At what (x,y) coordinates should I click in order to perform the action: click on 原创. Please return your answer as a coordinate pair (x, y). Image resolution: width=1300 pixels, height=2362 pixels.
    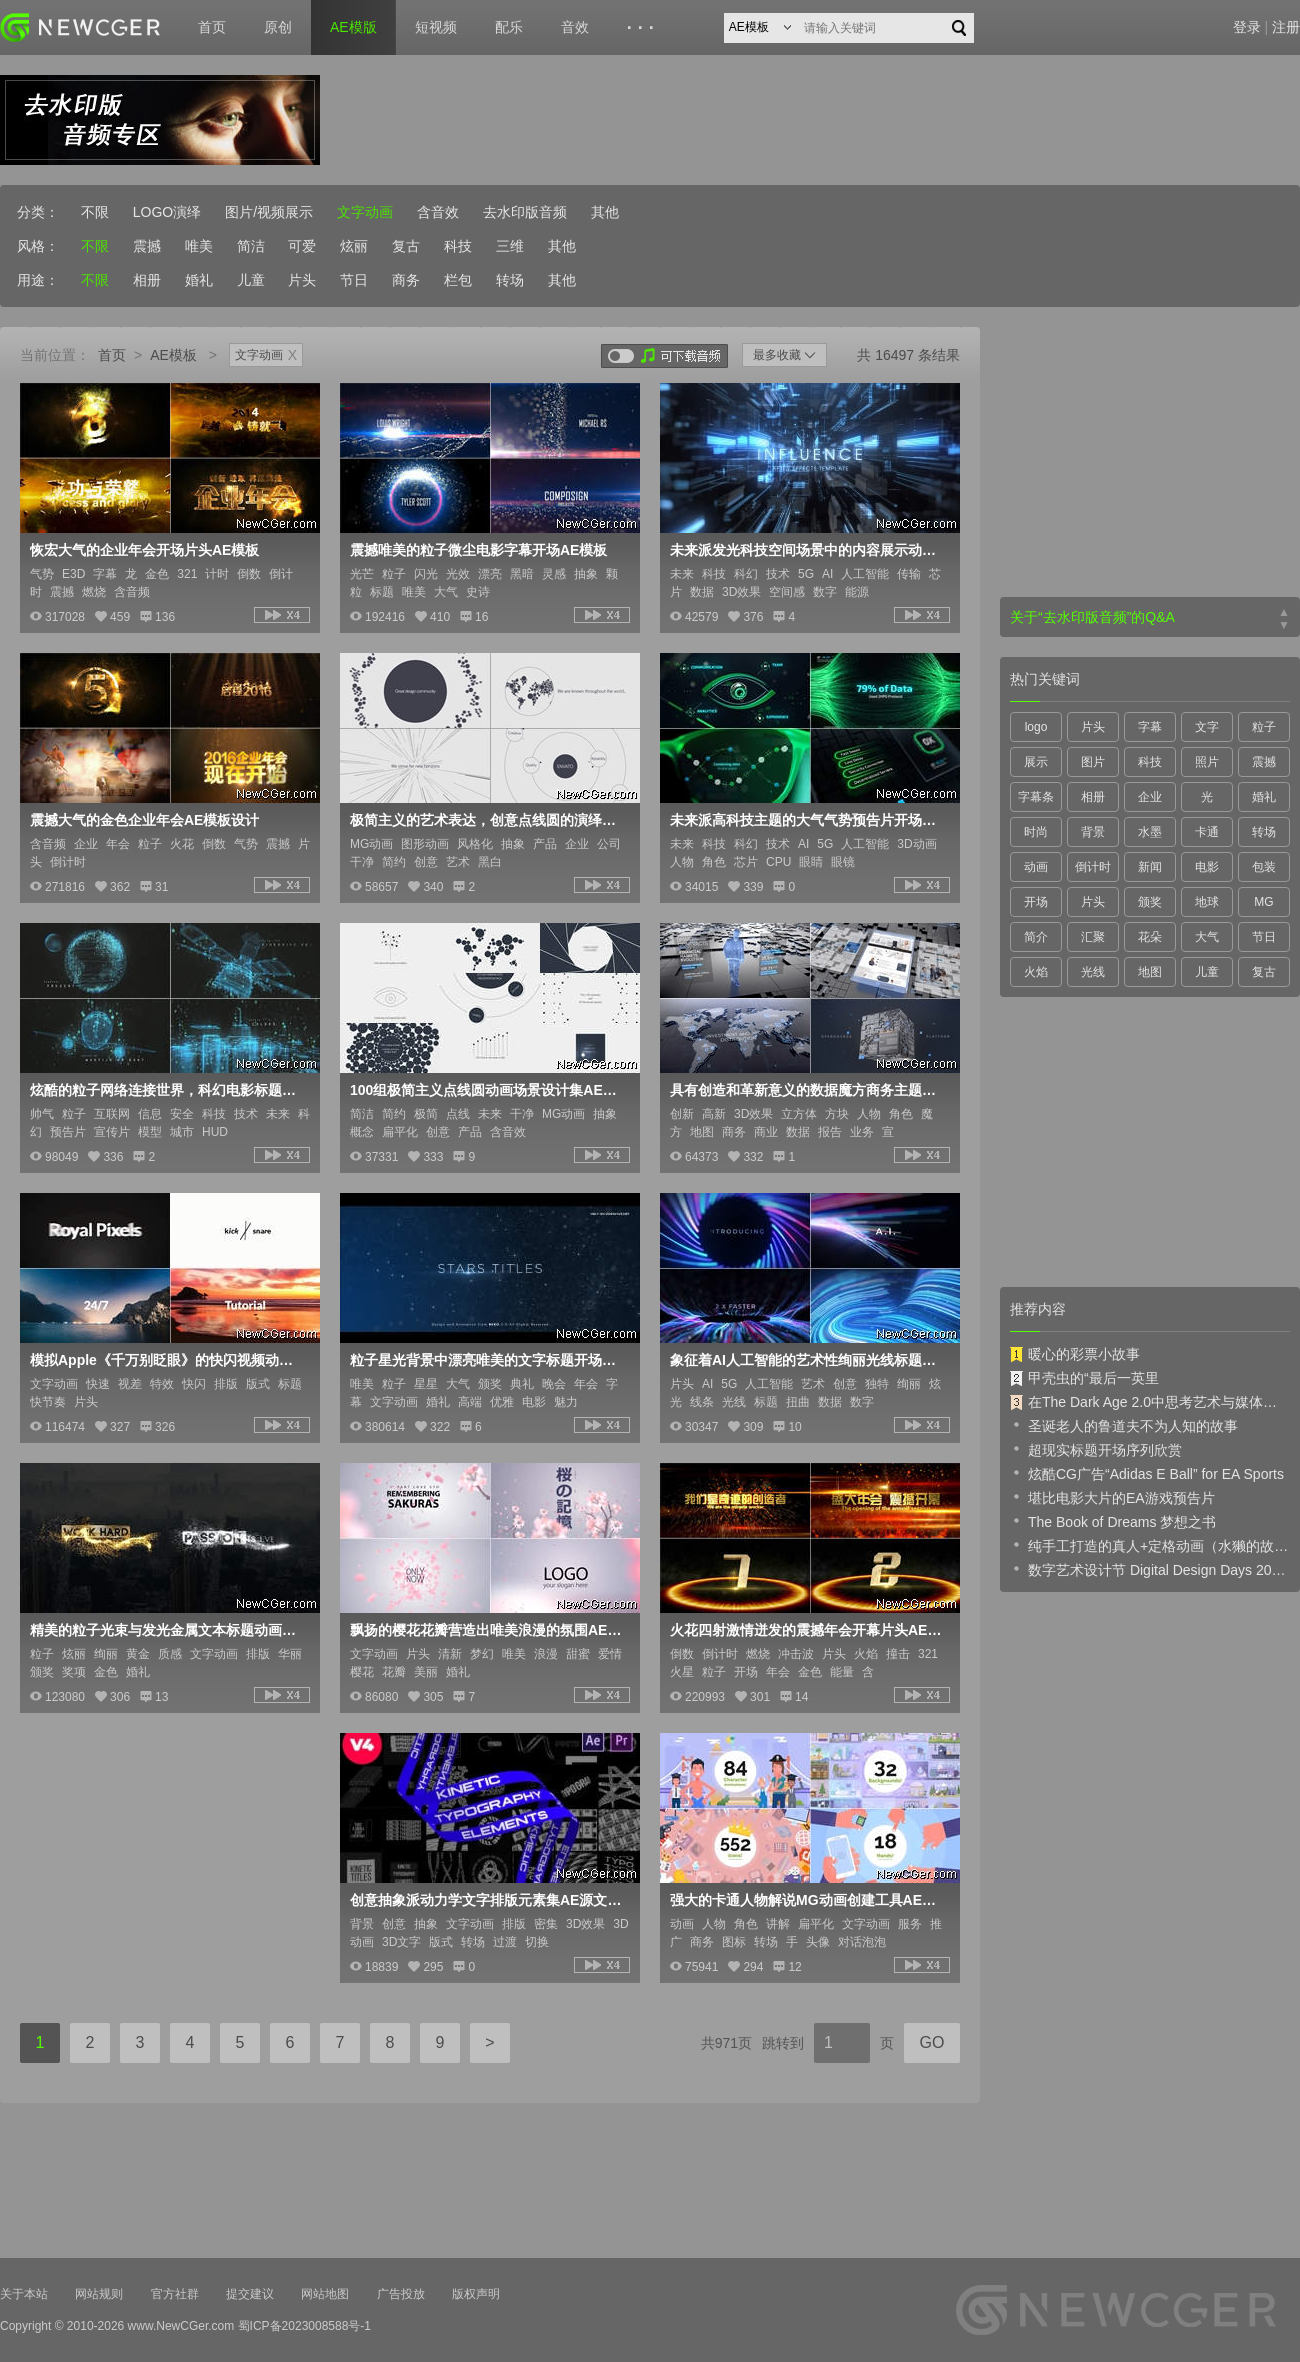
    Looking at the image, I should click on (278, 27).